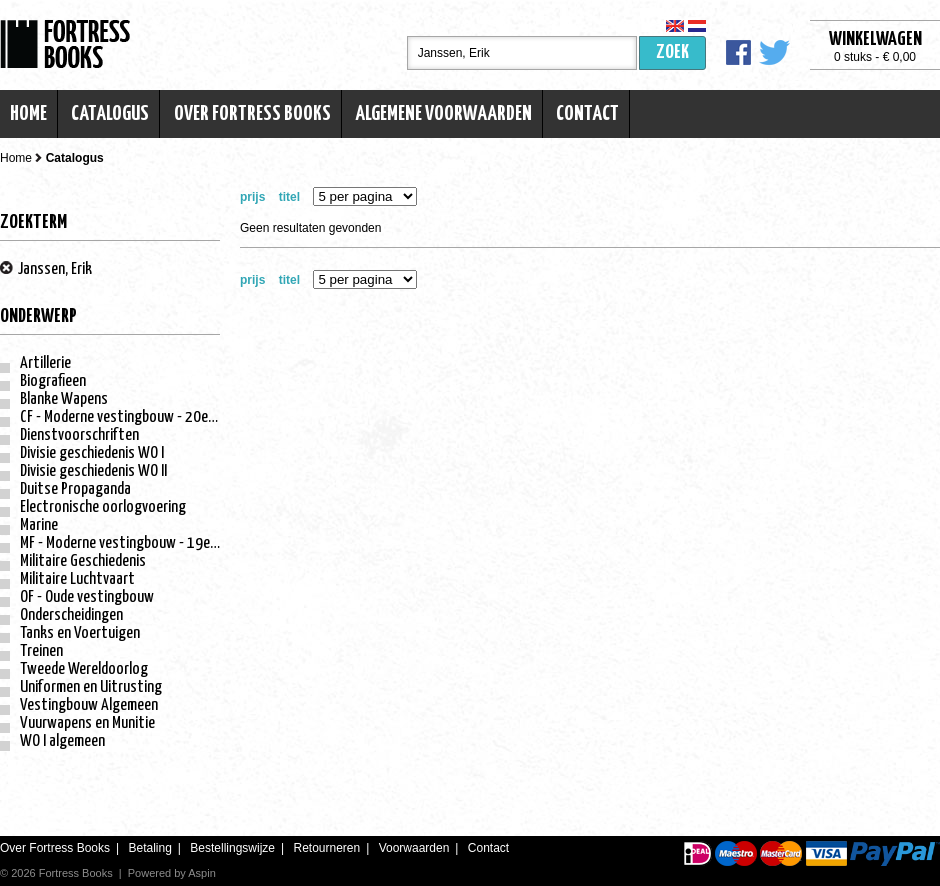 This screenshot has width=940, height=886. Describe the element at coordinates (45, 363) in the screenshot. I see `Artillerie` at that location.